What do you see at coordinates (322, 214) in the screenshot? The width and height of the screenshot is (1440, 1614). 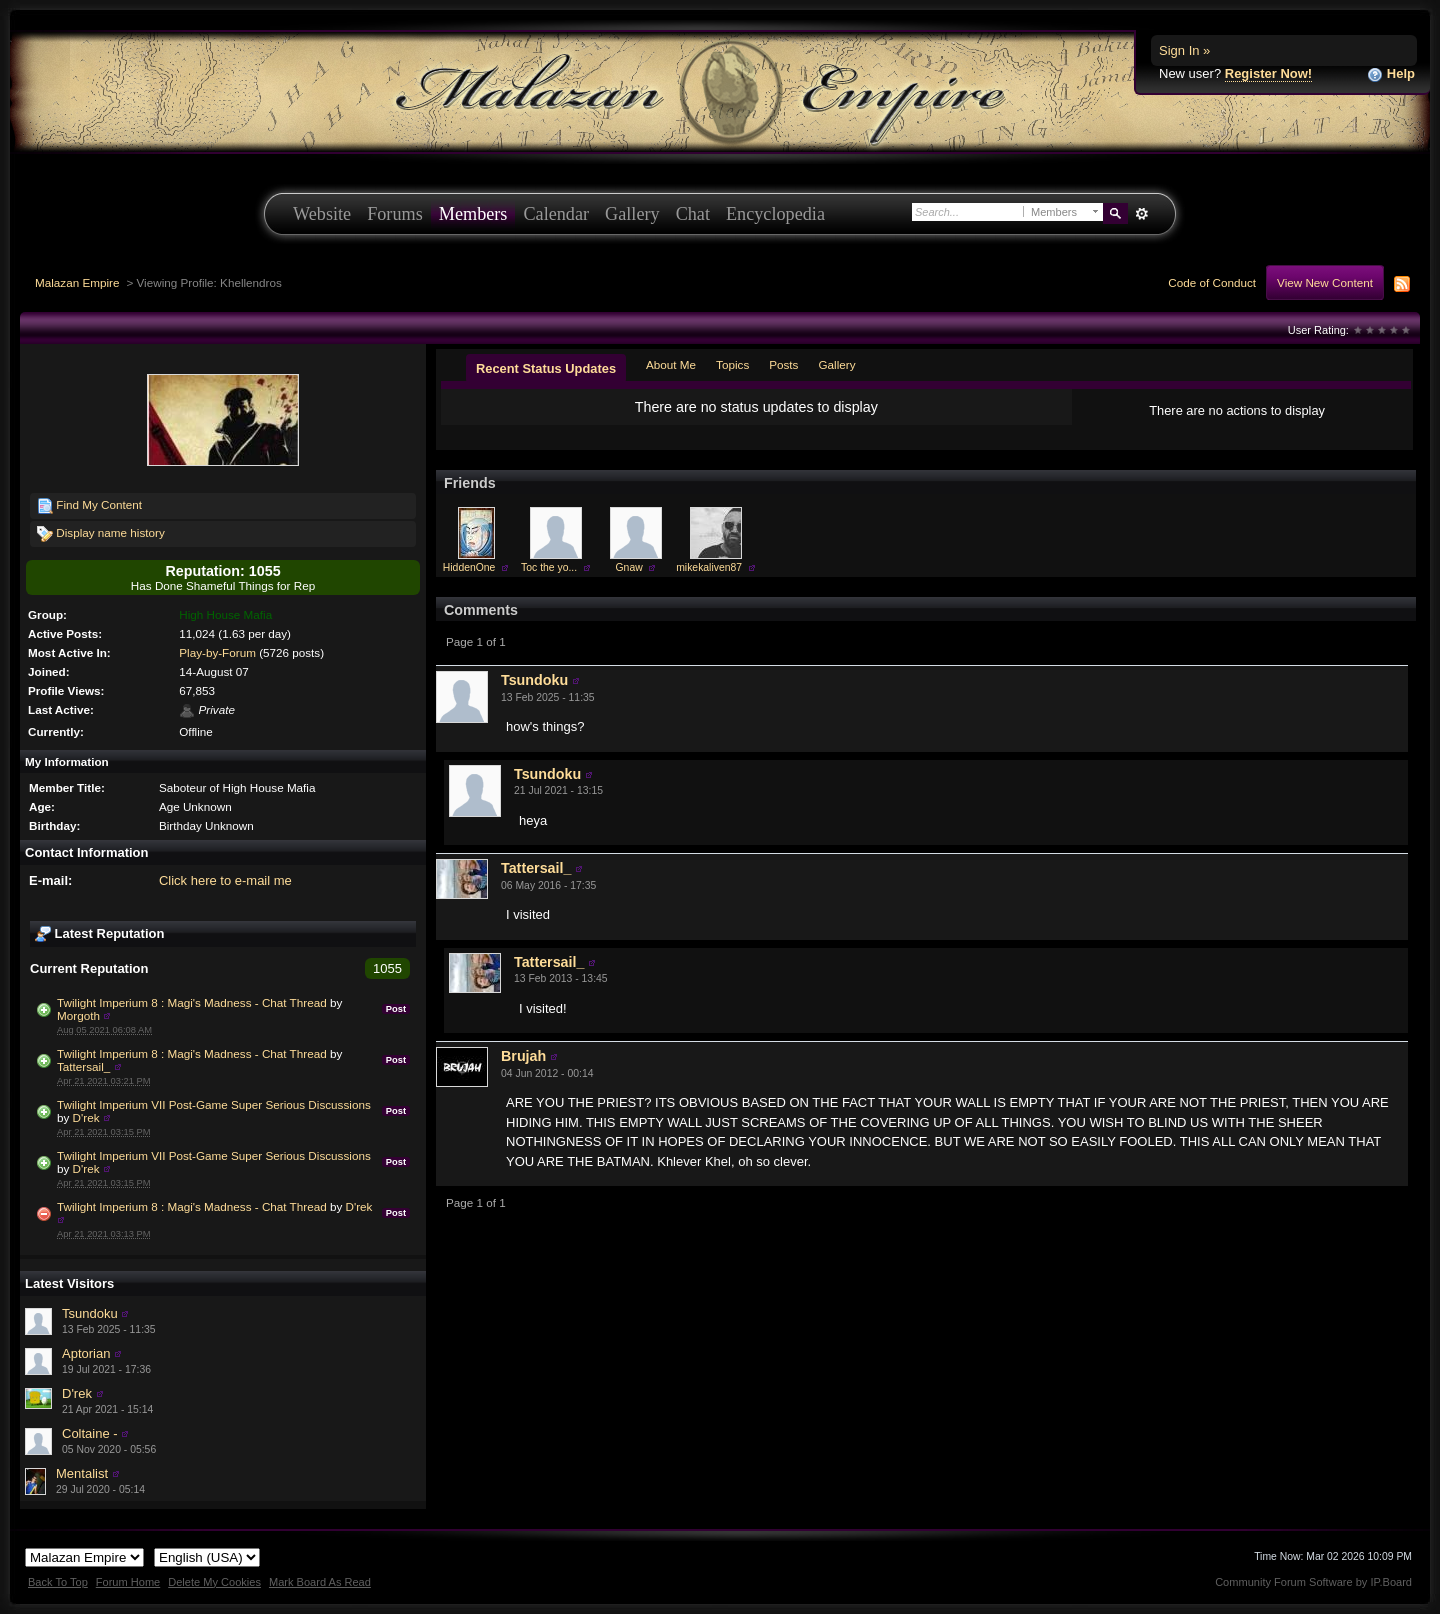 I see `Website` at bounding box center [322, 214].